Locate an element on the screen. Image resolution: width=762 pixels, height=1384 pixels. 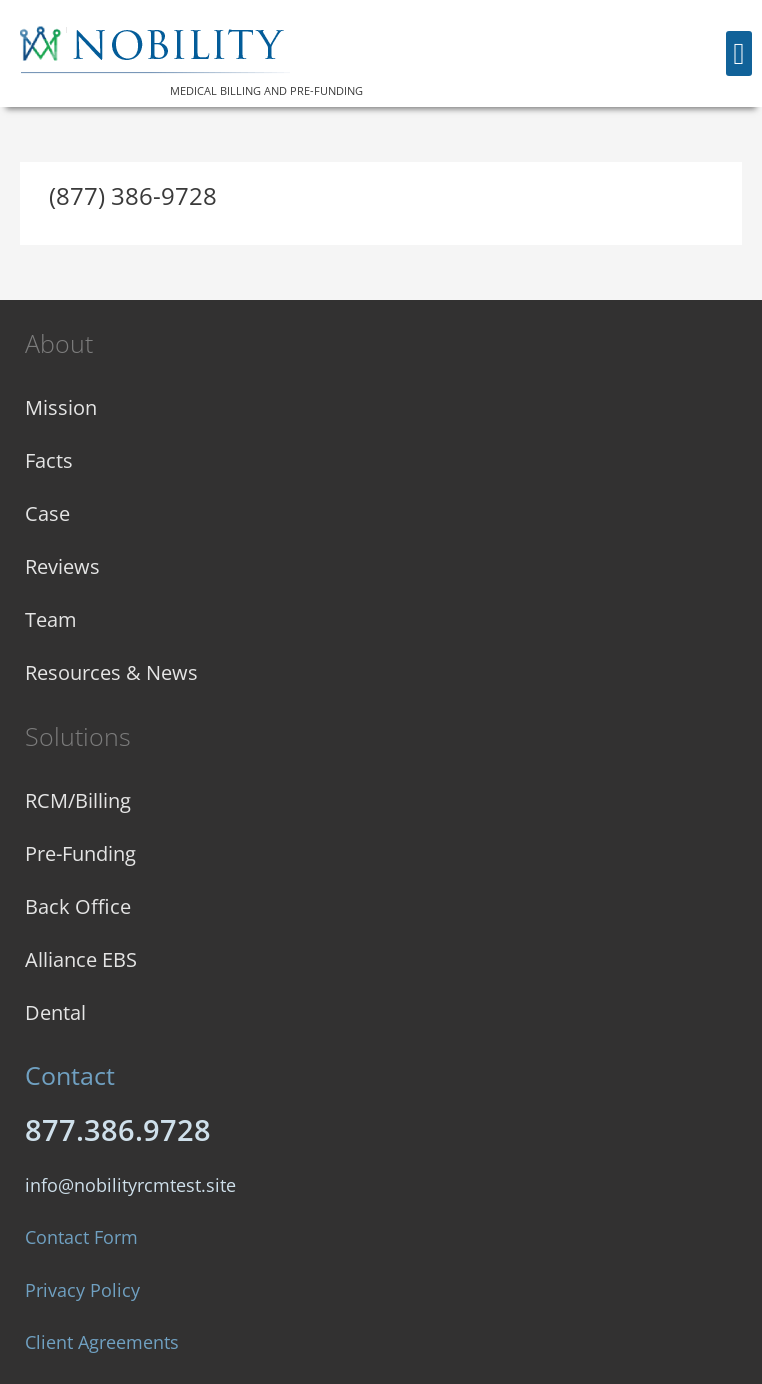
Solutions is located at coordinates (78, 736).